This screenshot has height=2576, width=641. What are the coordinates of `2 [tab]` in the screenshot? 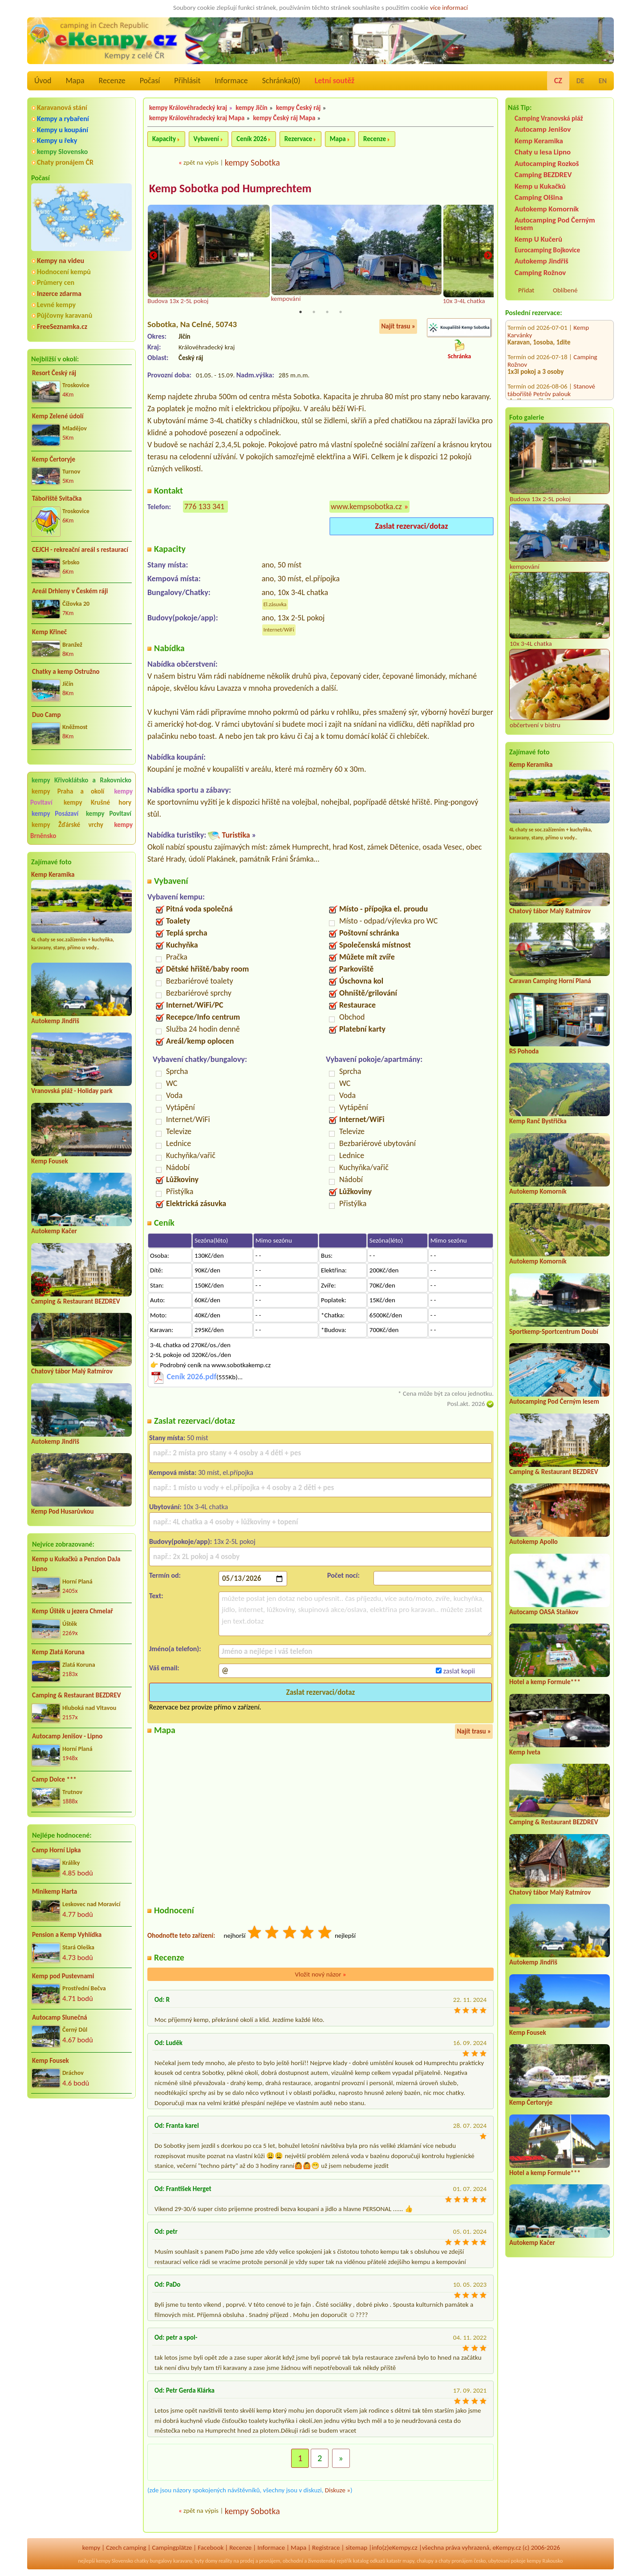 It's located at (313, 312).